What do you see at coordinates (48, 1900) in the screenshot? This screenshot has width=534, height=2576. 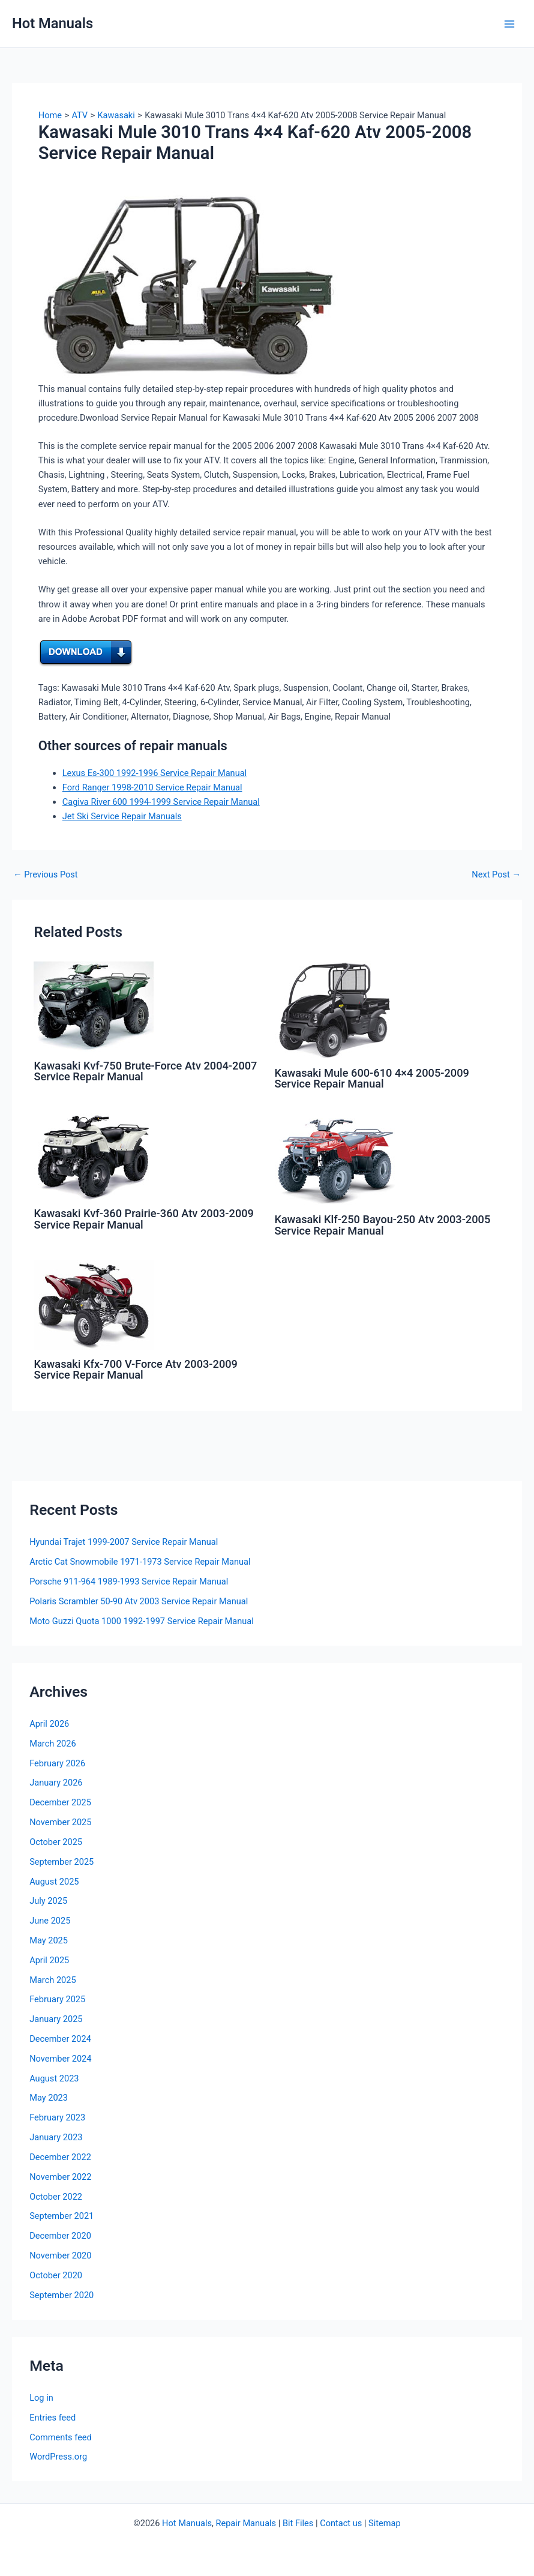 I see `July 2025` at bounding box center [48, 1900].